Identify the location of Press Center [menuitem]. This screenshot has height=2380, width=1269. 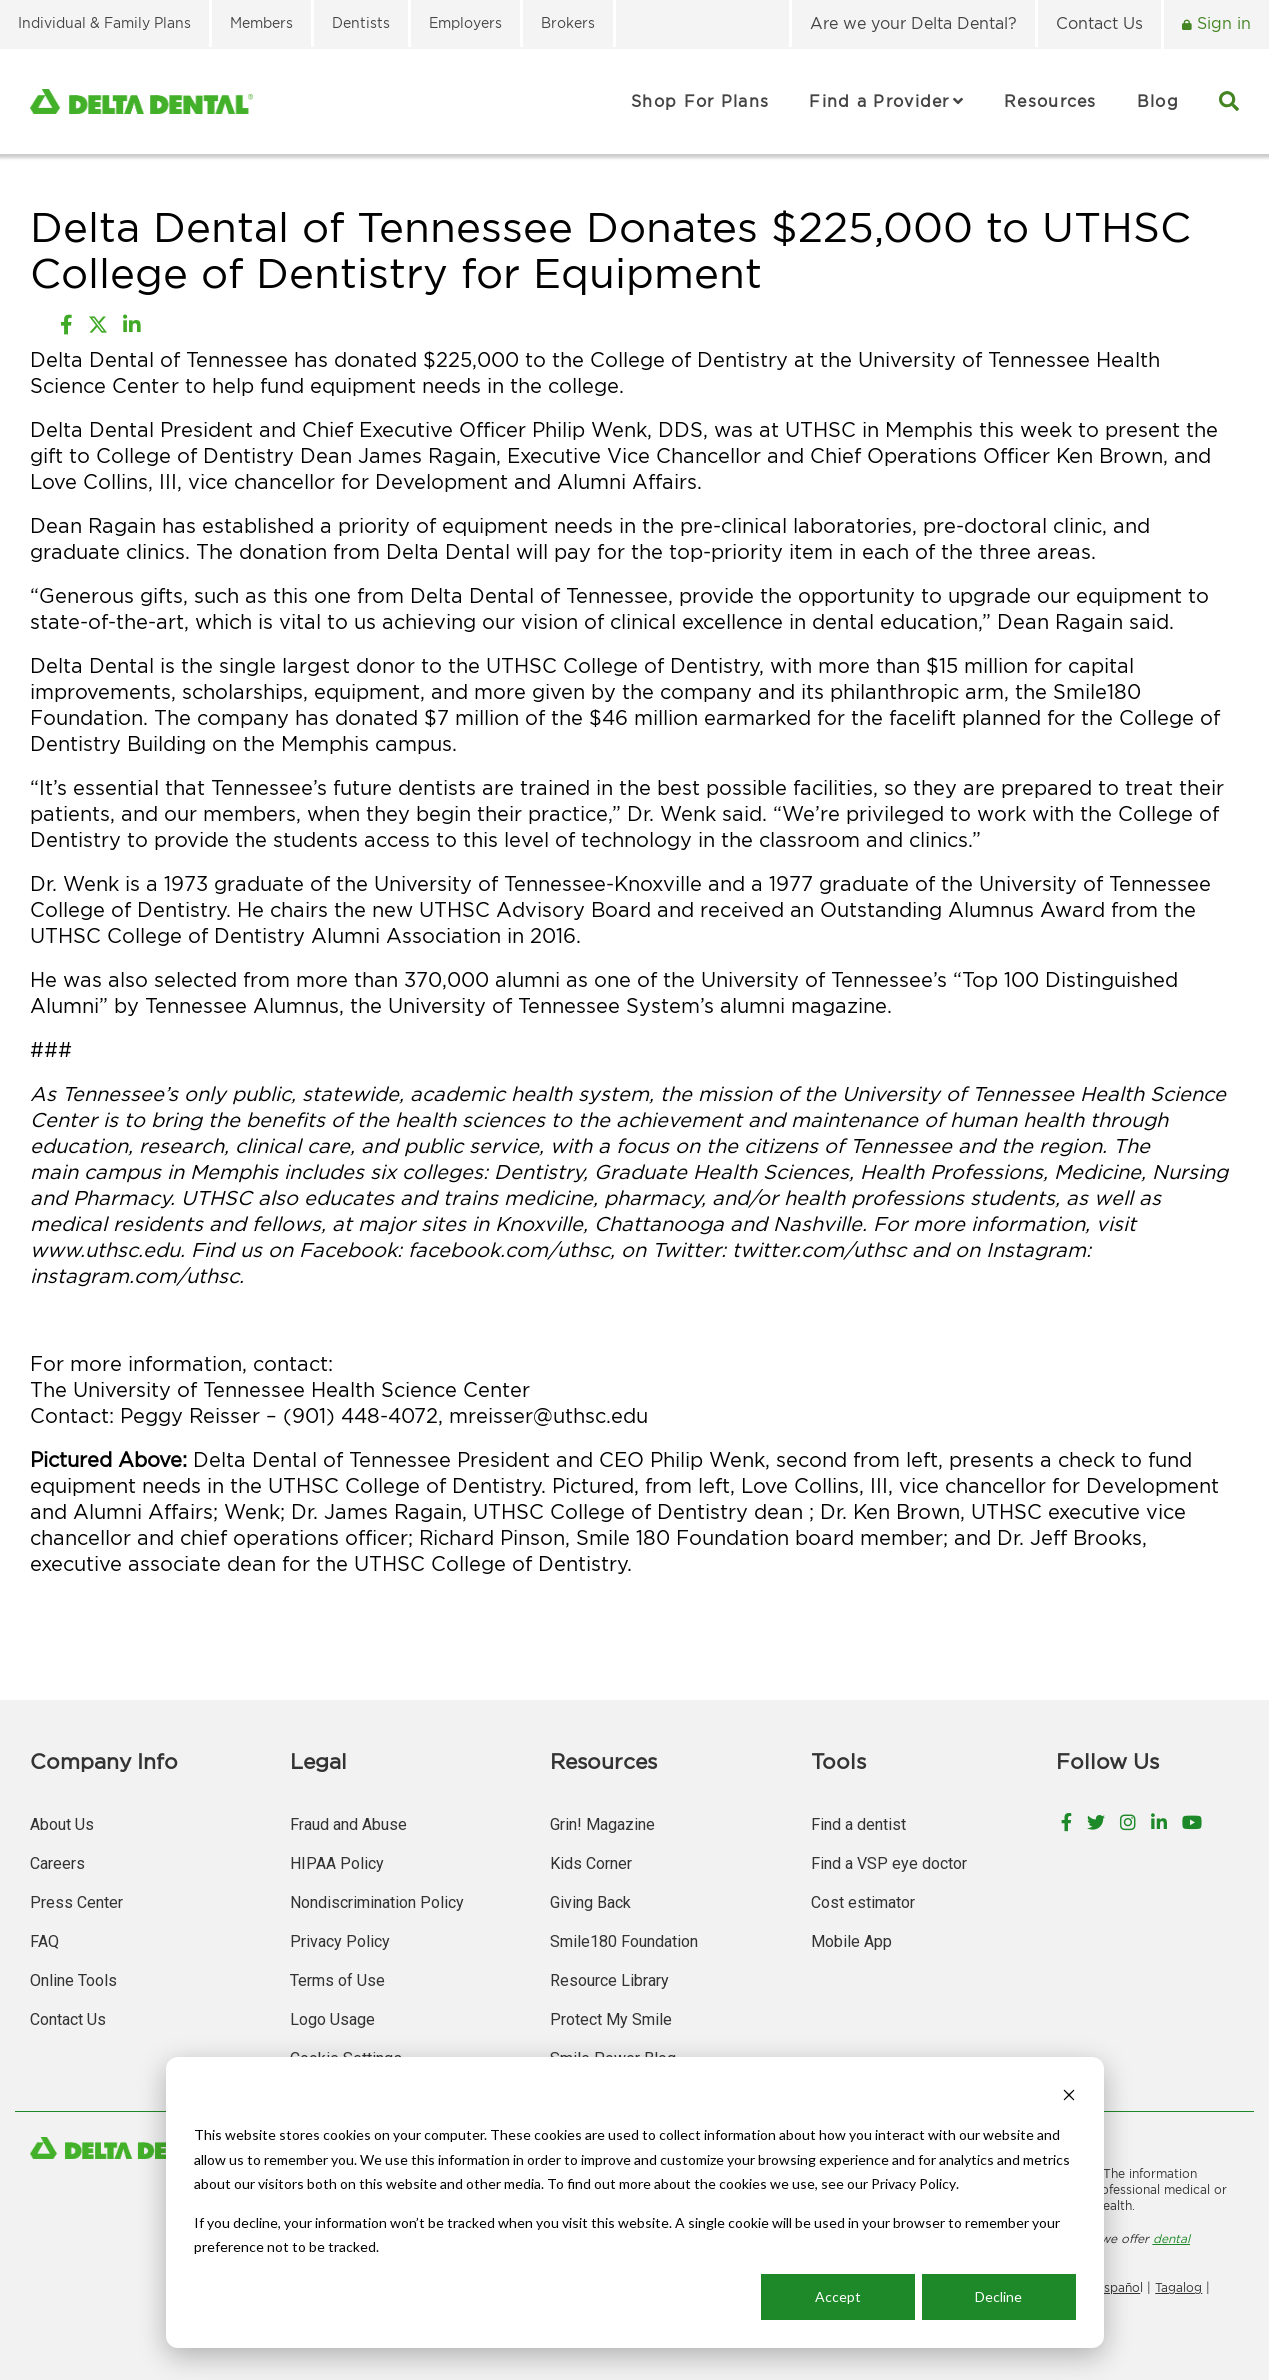
(76, 1902).